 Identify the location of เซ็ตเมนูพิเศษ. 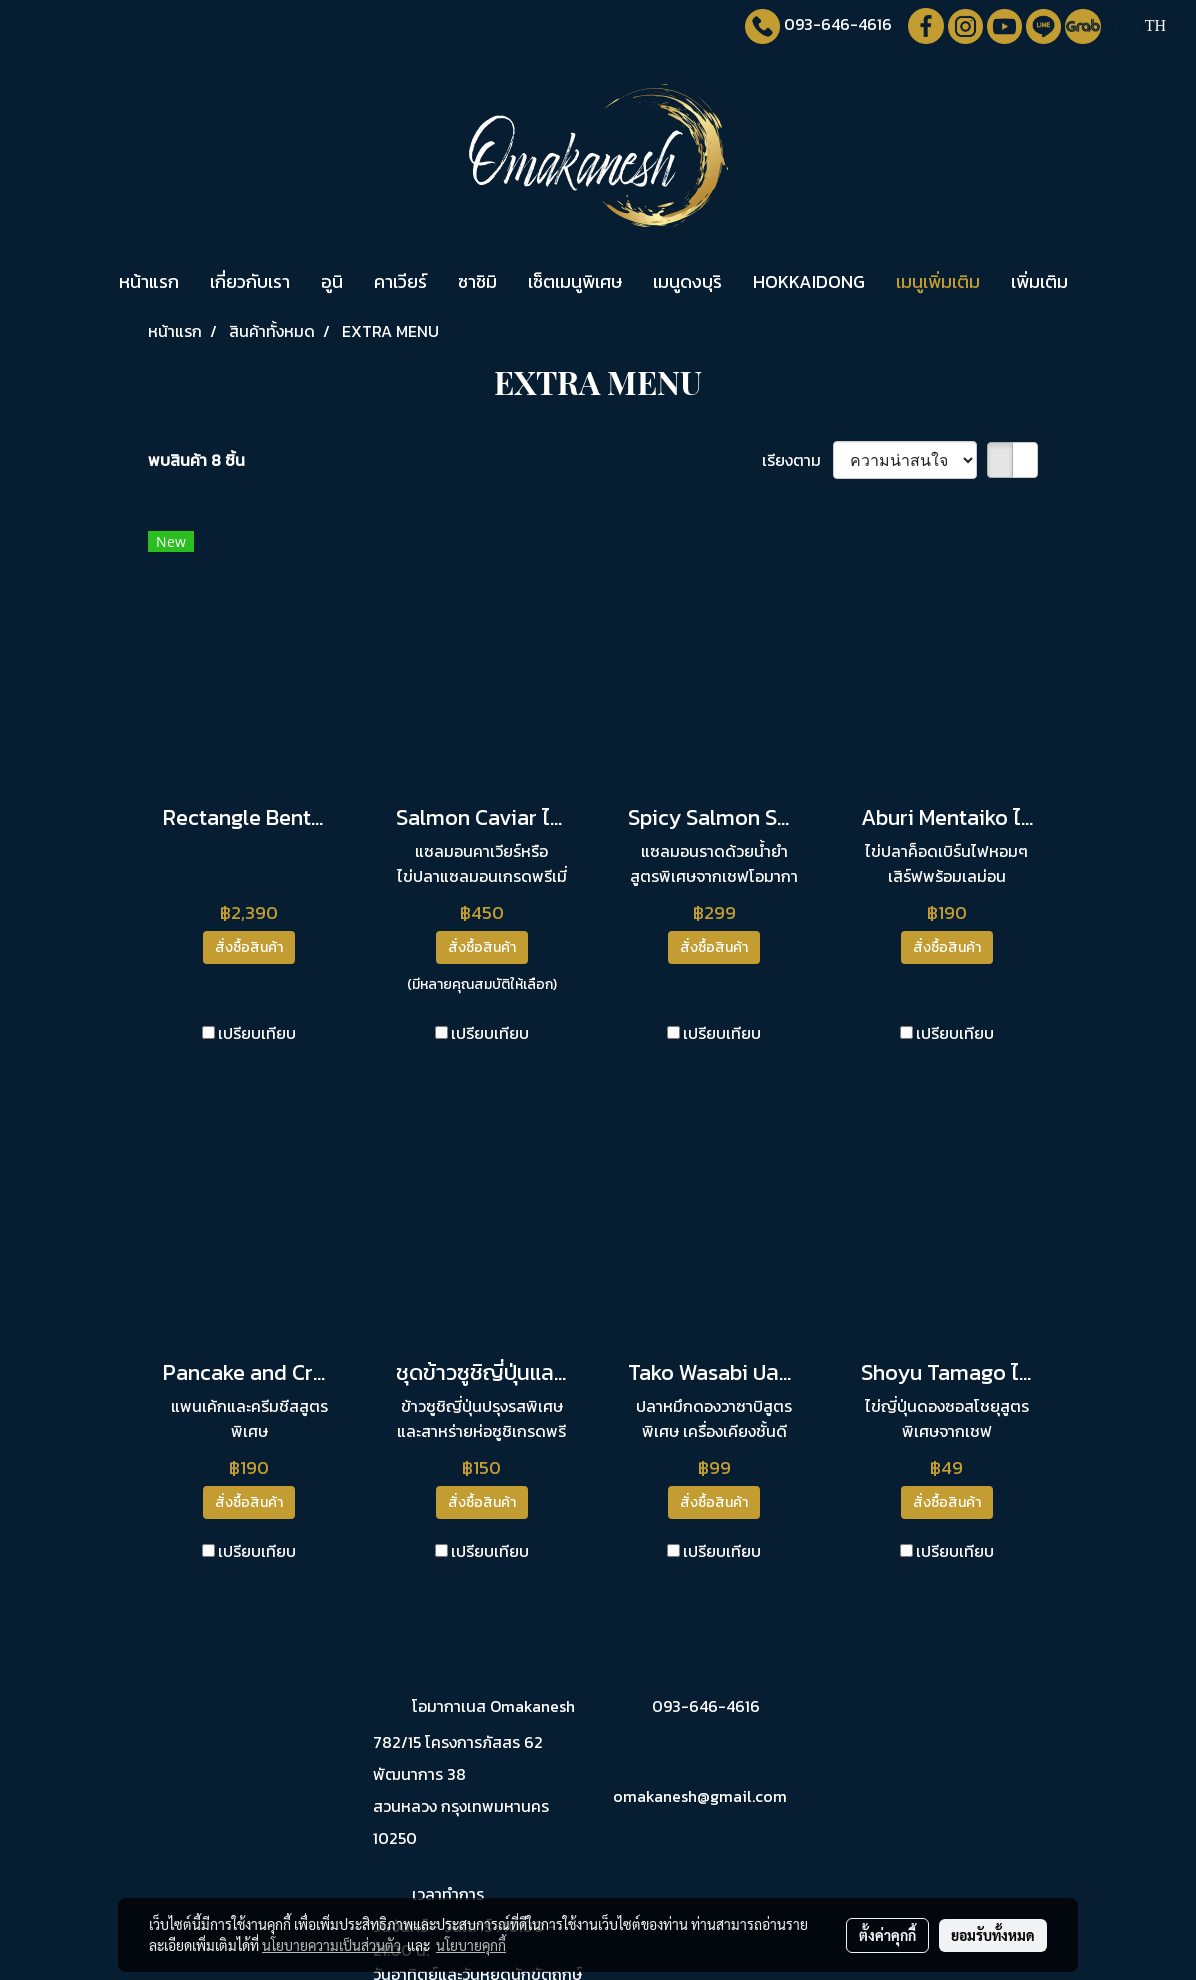
(575, 281).